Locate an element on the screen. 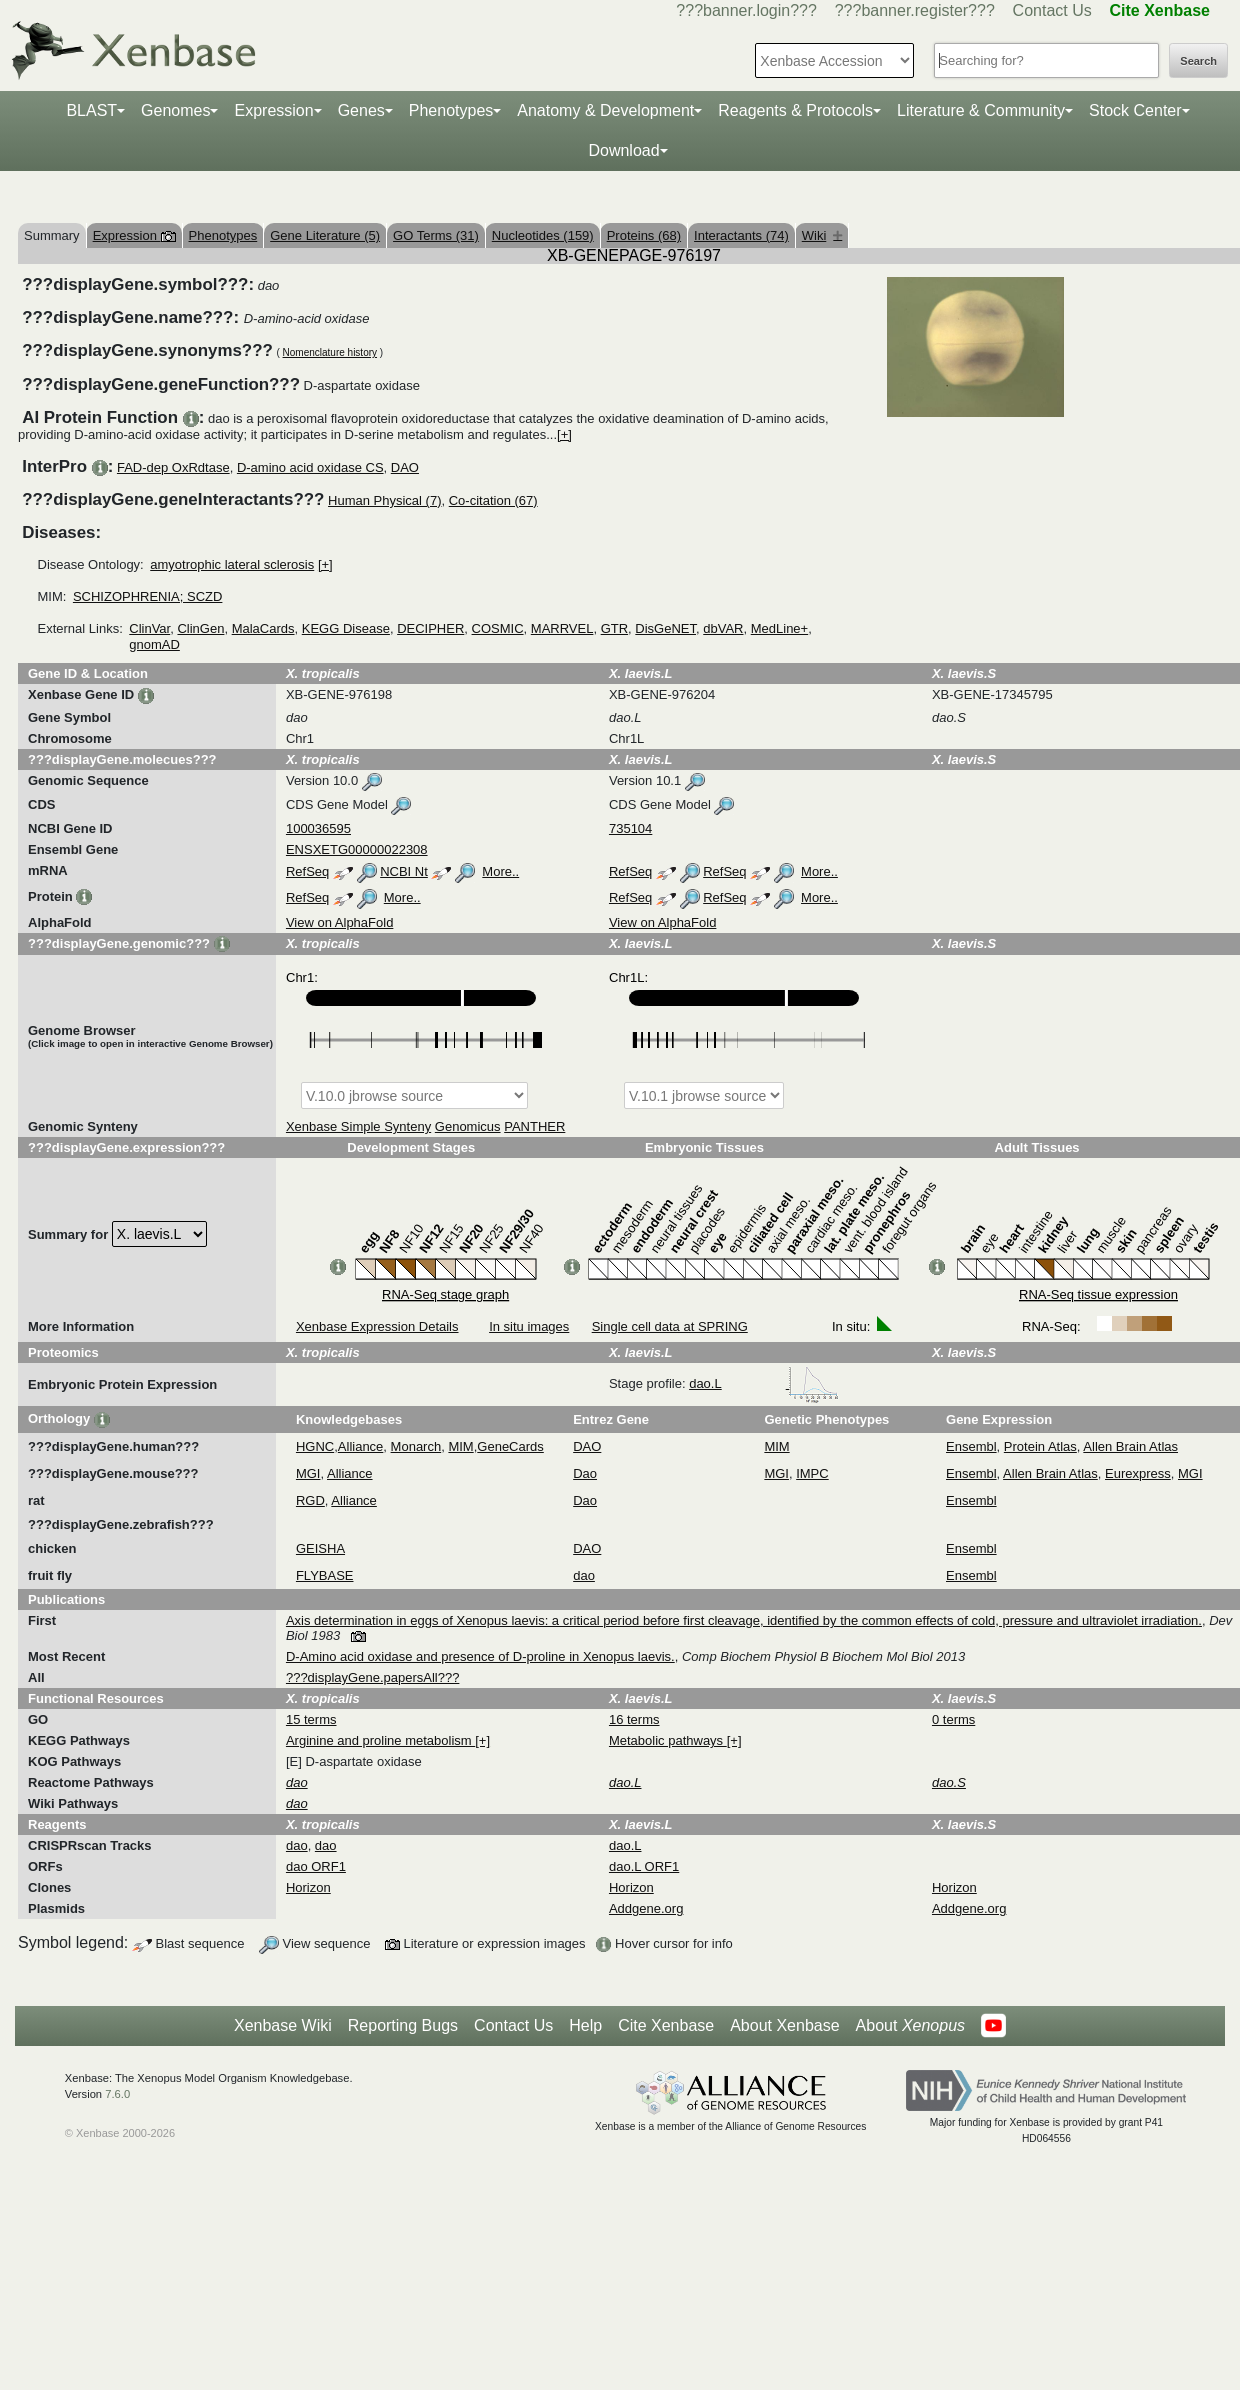 Image resolution: width=1240 pixels, height=2390 pixels. Addgene.org is located at coordinates (646, 1908).